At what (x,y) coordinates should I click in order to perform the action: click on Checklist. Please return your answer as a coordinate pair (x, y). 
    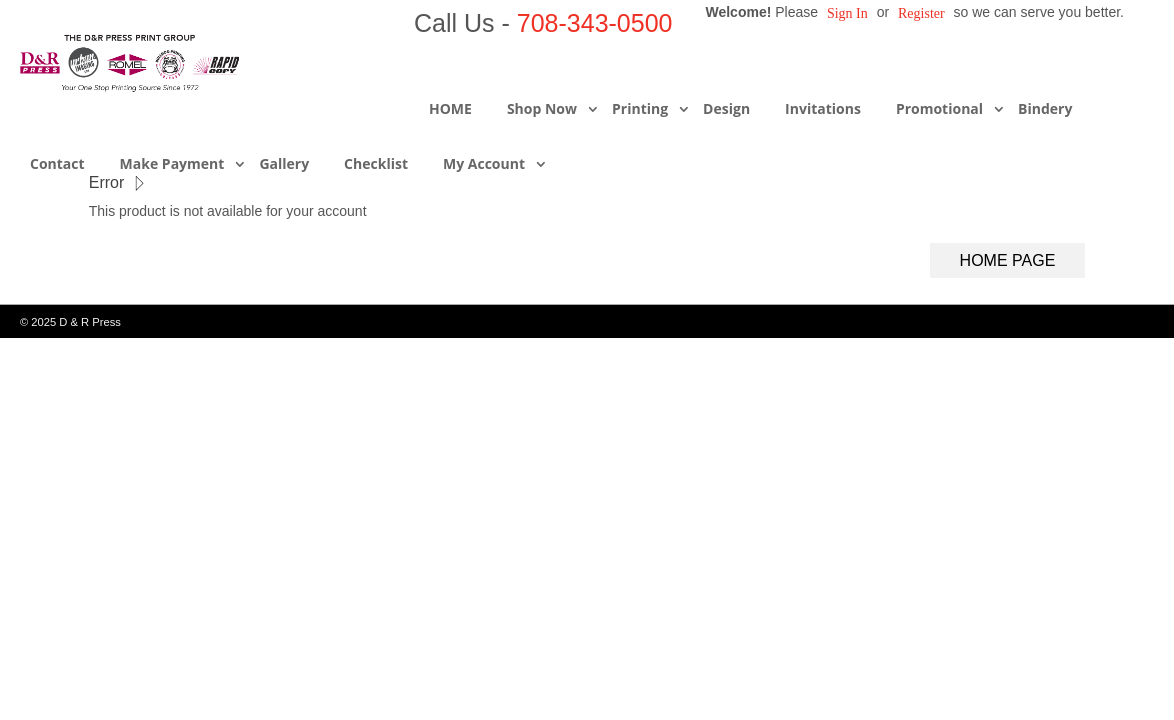
    Looking at the image, I should click on (376, 163).